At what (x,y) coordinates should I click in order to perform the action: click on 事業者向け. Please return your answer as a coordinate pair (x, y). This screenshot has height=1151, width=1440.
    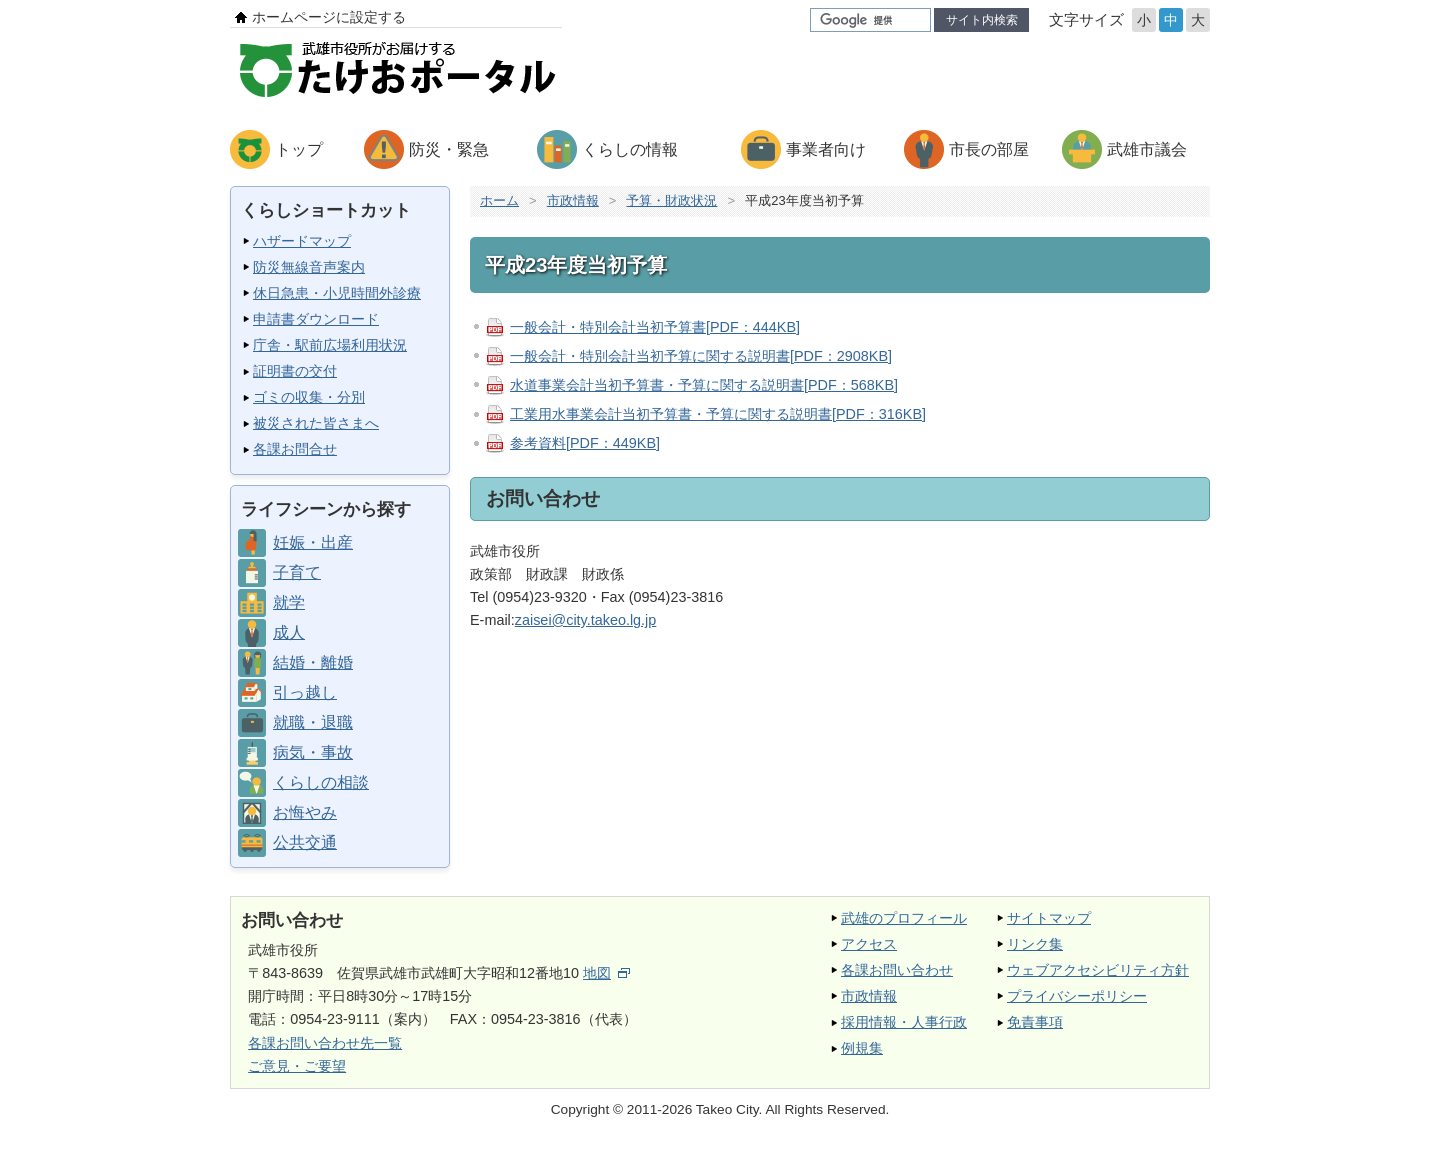
    Looking at the image, I should click on (826, 149).